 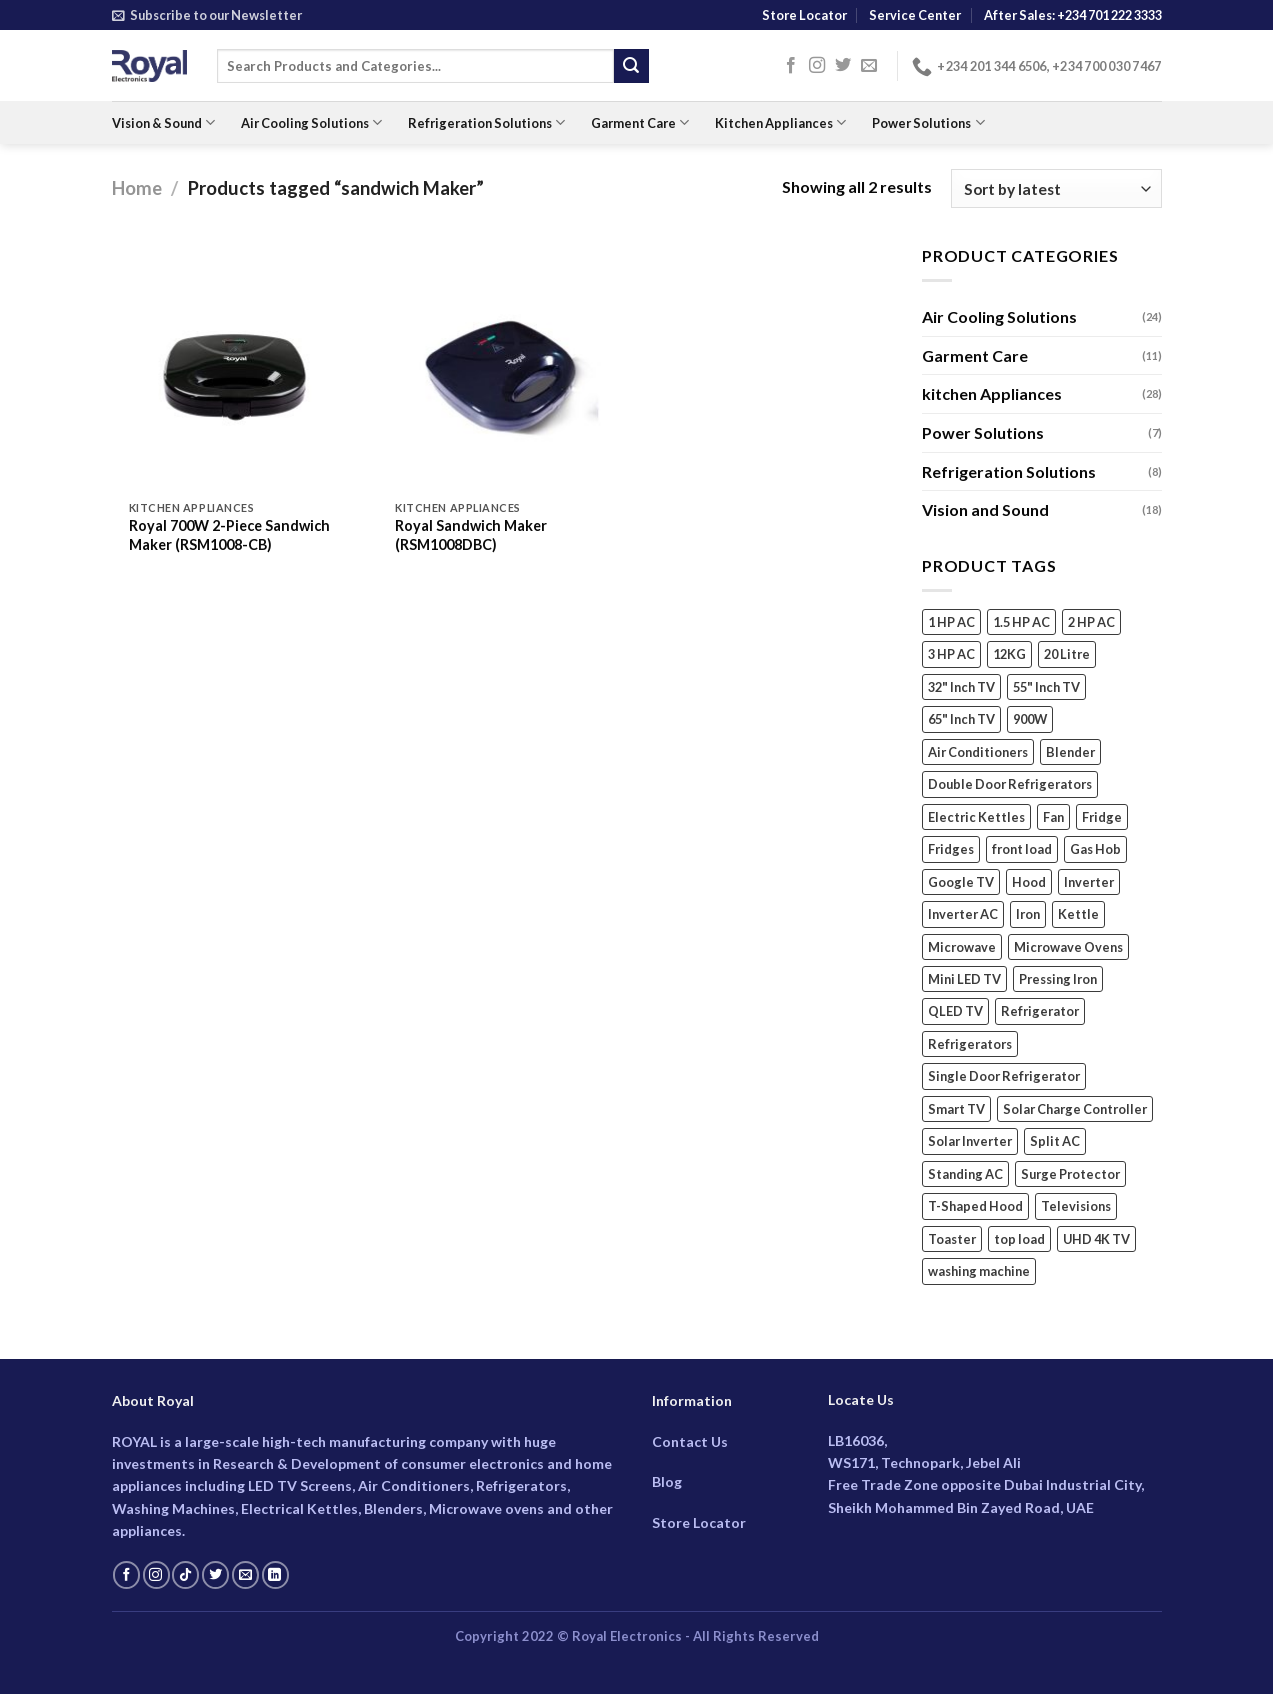 What do you see at coordinates (1091, 622) in the screenshot?
I see `2 HP AC [2 HP AC (6 products)]` at bounding box center [1091, 622].